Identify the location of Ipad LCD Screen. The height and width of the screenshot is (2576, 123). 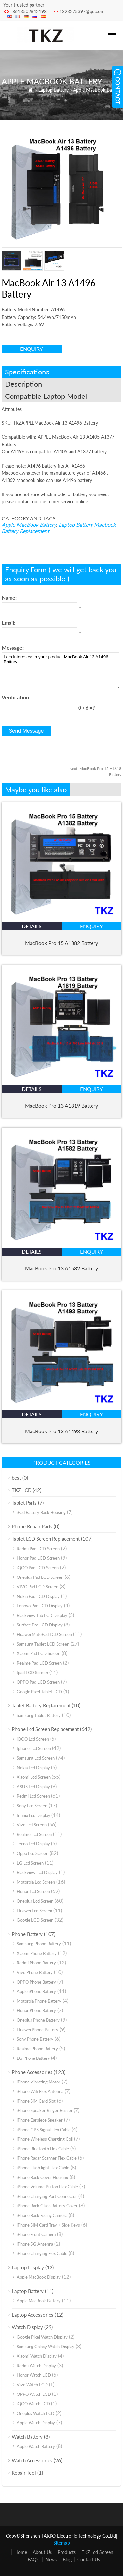
(32, 1672).